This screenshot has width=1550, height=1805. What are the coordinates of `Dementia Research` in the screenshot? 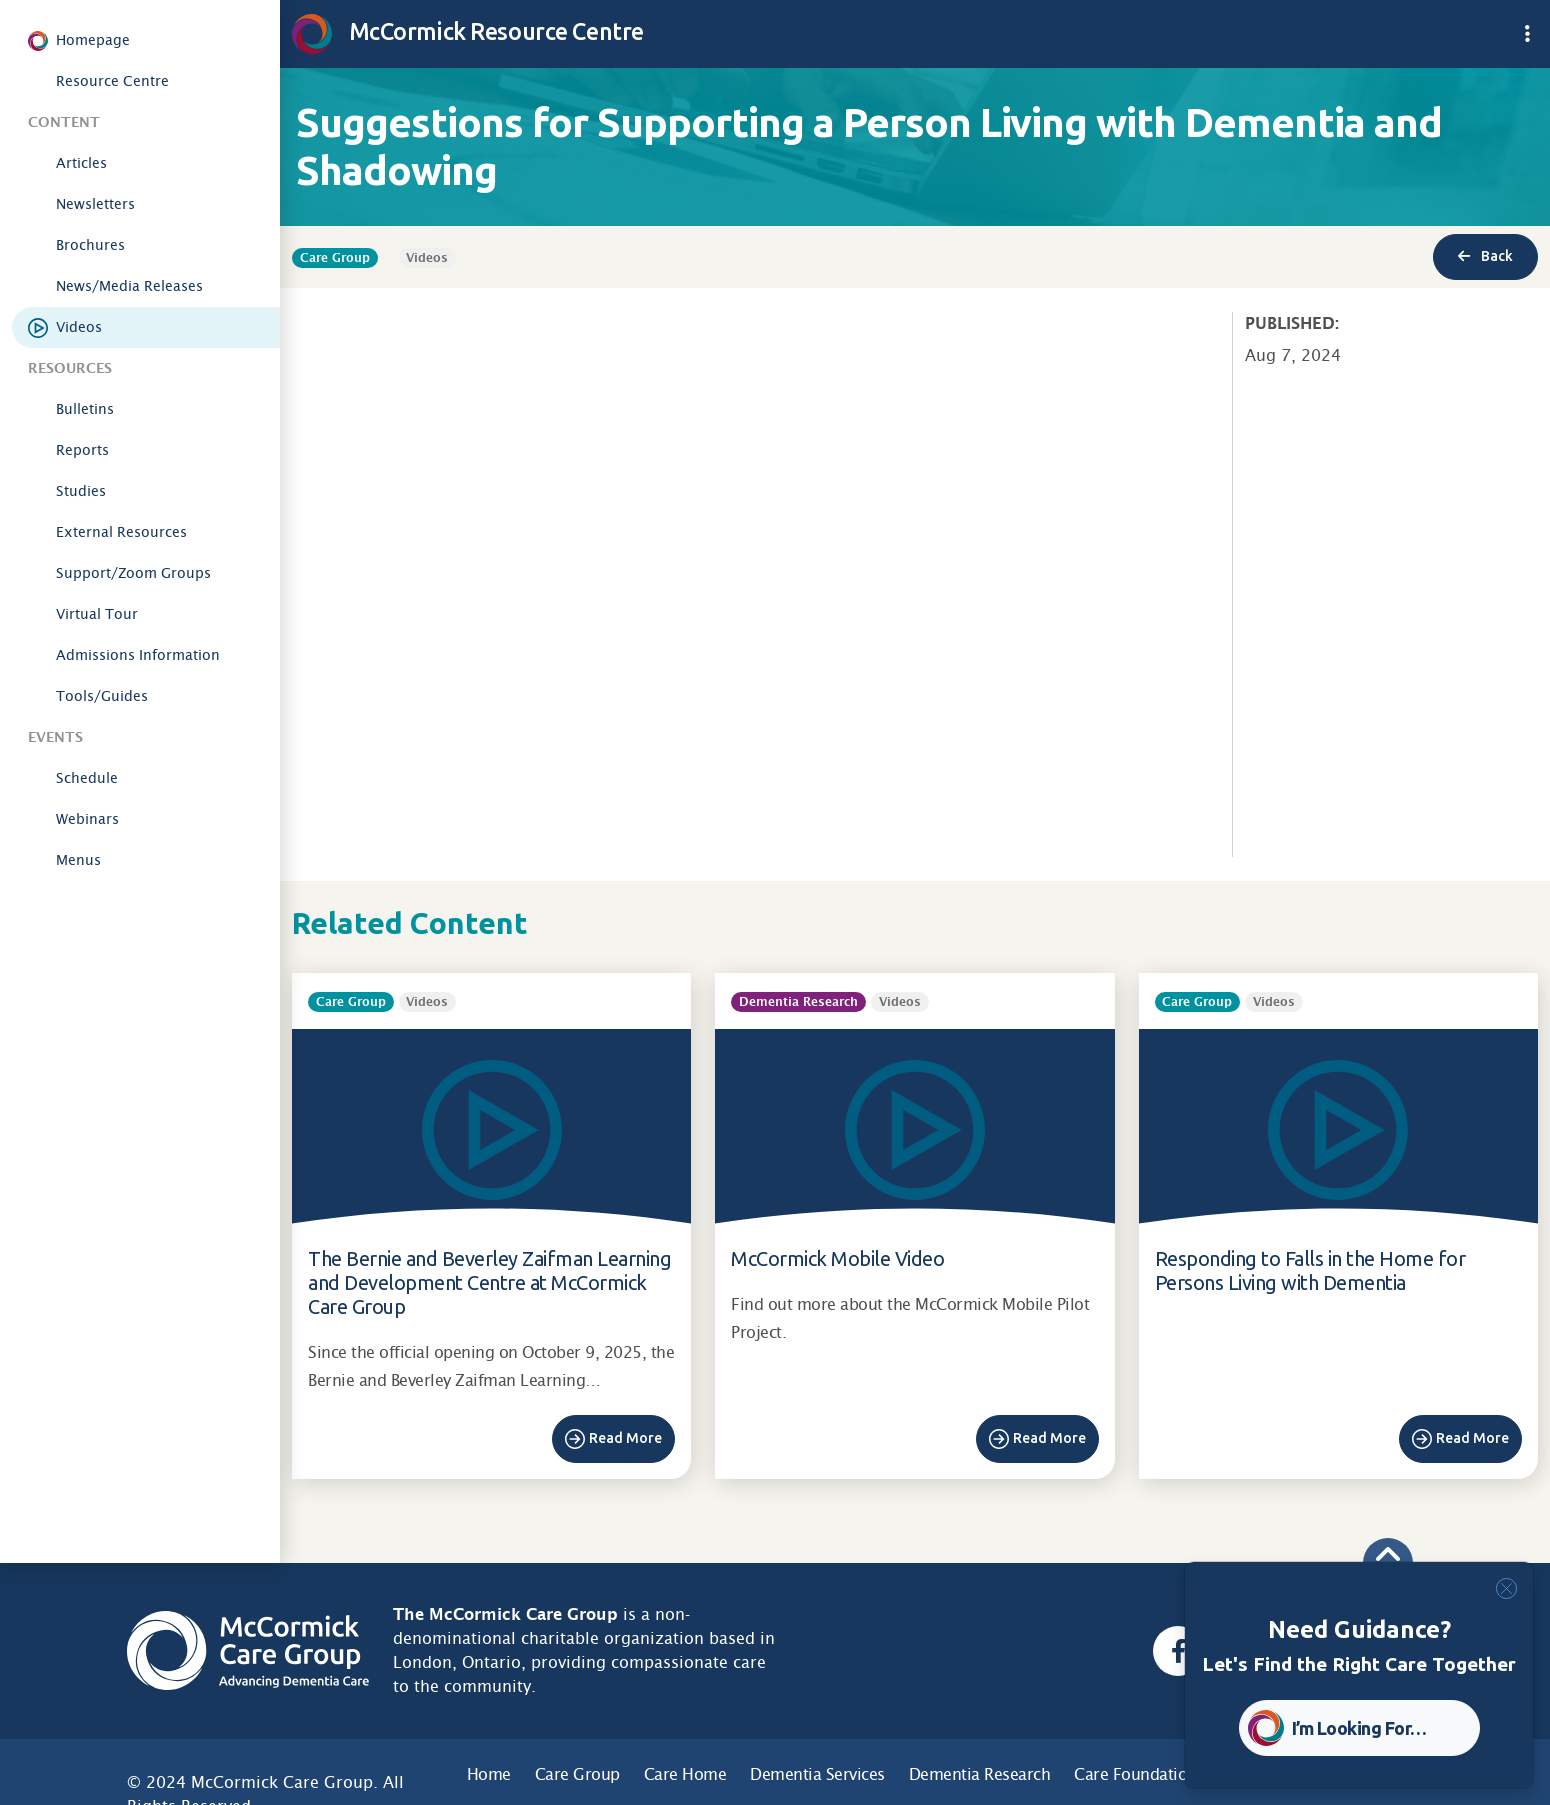 It's located at (980, 1774).